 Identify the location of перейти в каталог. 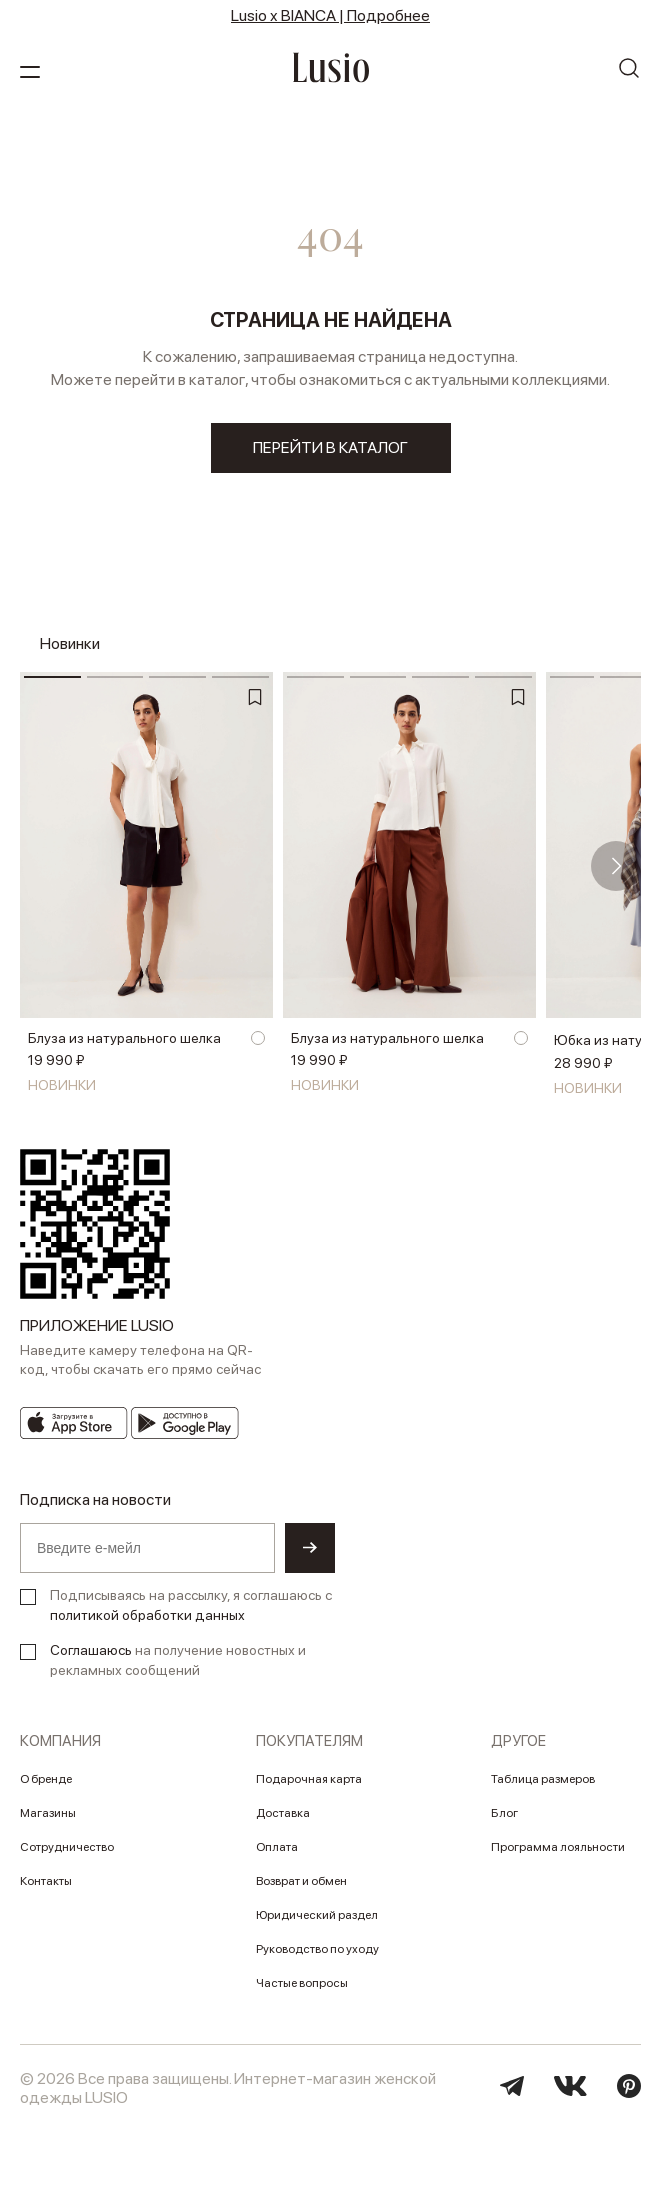
(330, 447).